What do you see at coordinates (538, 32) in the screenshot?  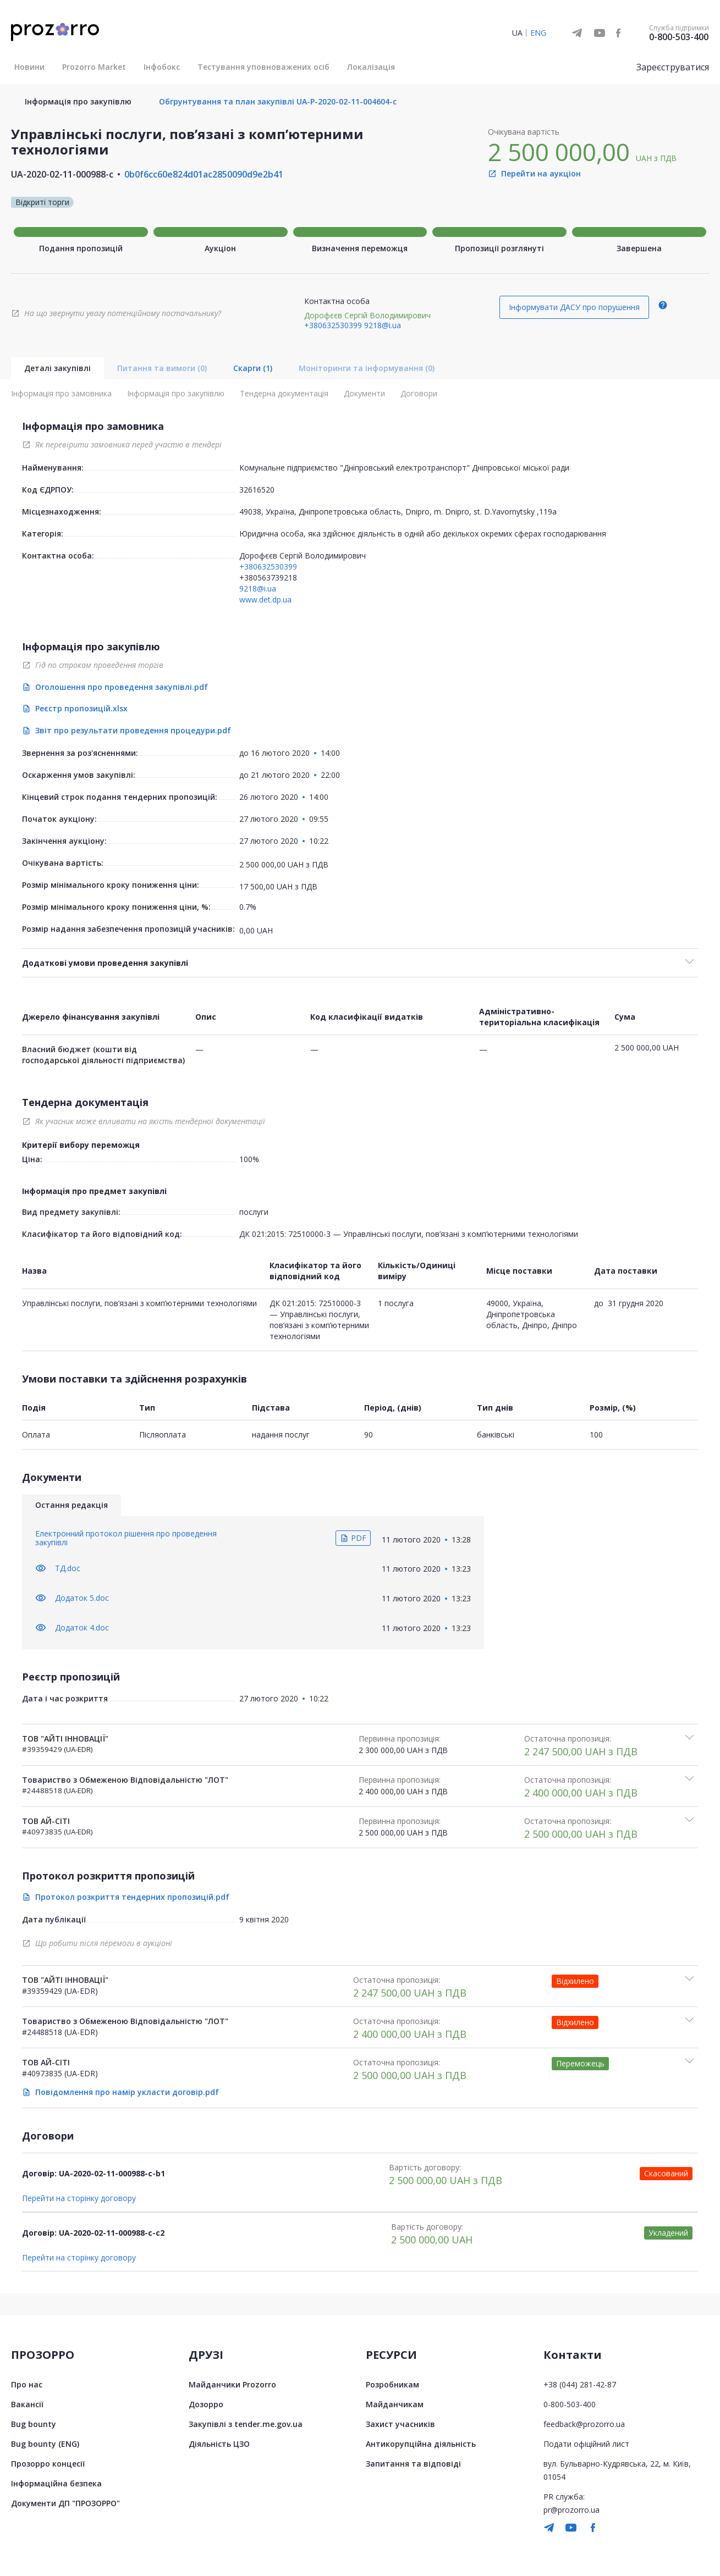 I see `ENG` at bounding box center [538, 32].